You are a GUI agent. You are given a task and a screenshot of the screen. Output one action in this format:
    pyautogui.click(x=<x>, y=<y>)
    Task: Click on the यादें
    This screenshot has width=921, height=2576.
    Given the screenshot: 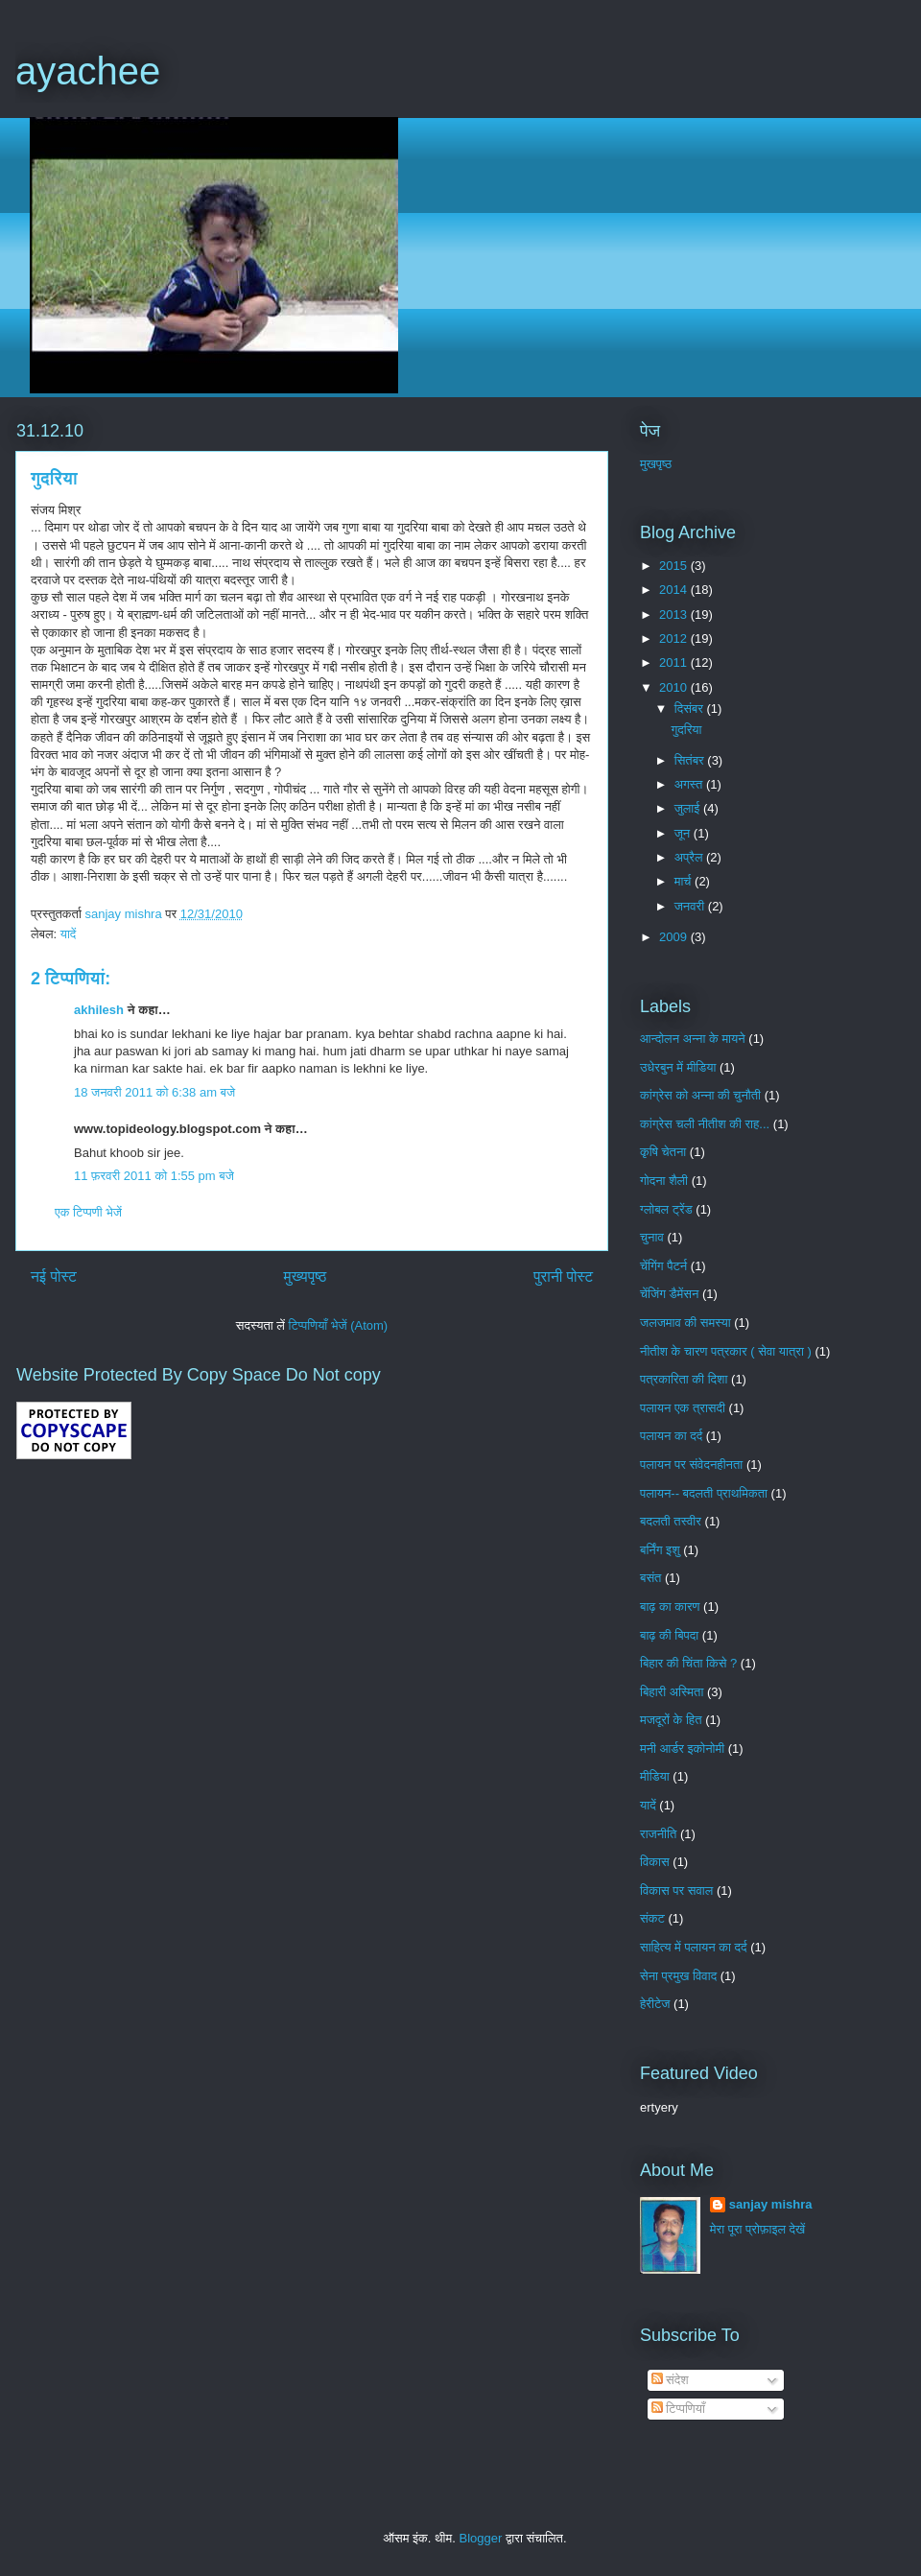 What is the action you would take?
    pyautogui.click(x=68, y=934)
    